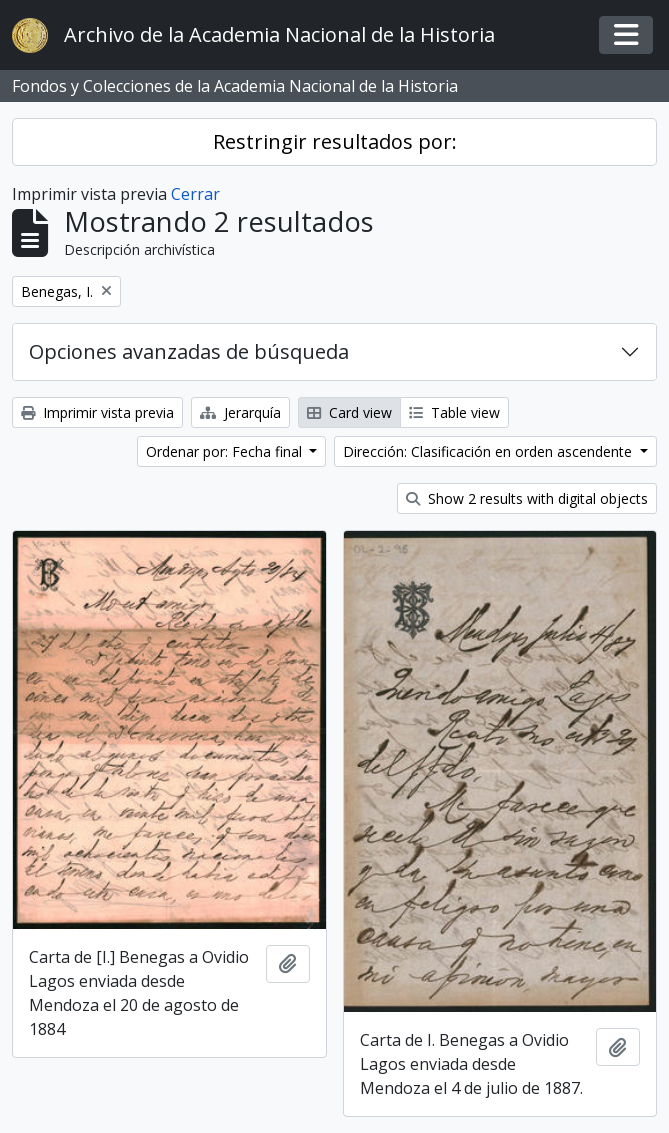  I want to click on Show 2 results with digital objects, so click(527, 498).